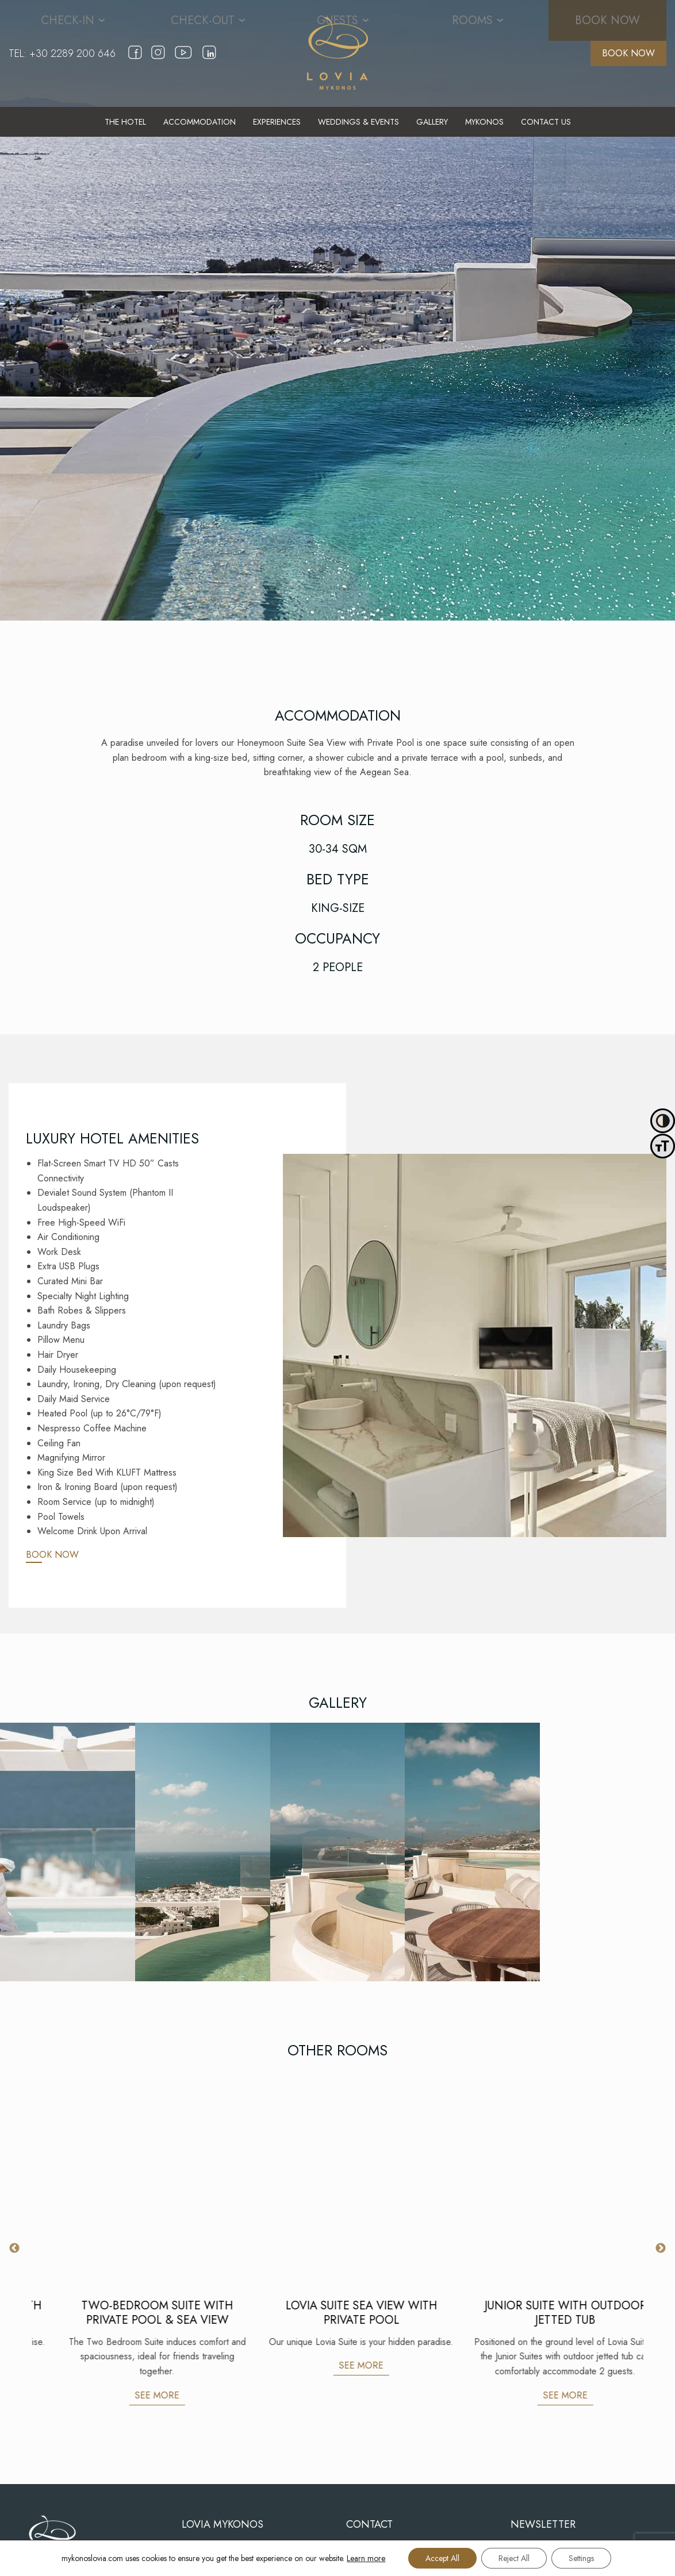  I want to click on GALLERY, so click(432, 122).